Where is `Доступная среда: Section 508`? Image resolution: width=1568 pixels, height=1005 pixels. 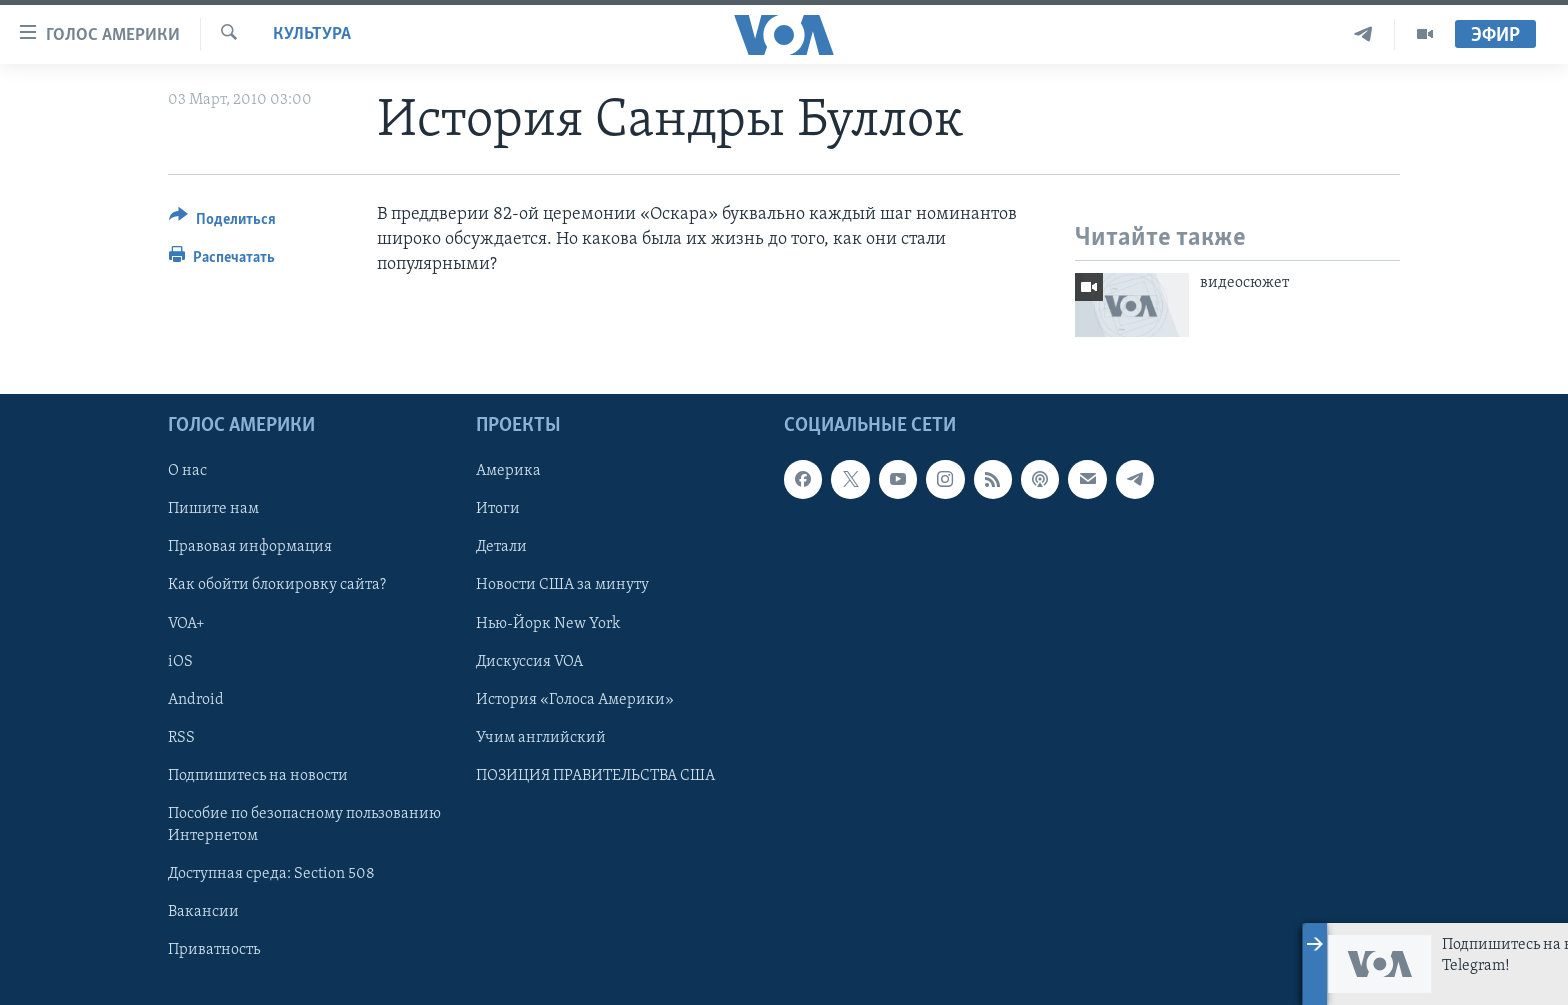 Доступная среда: Section 508 is located at coordinates (271, 873).